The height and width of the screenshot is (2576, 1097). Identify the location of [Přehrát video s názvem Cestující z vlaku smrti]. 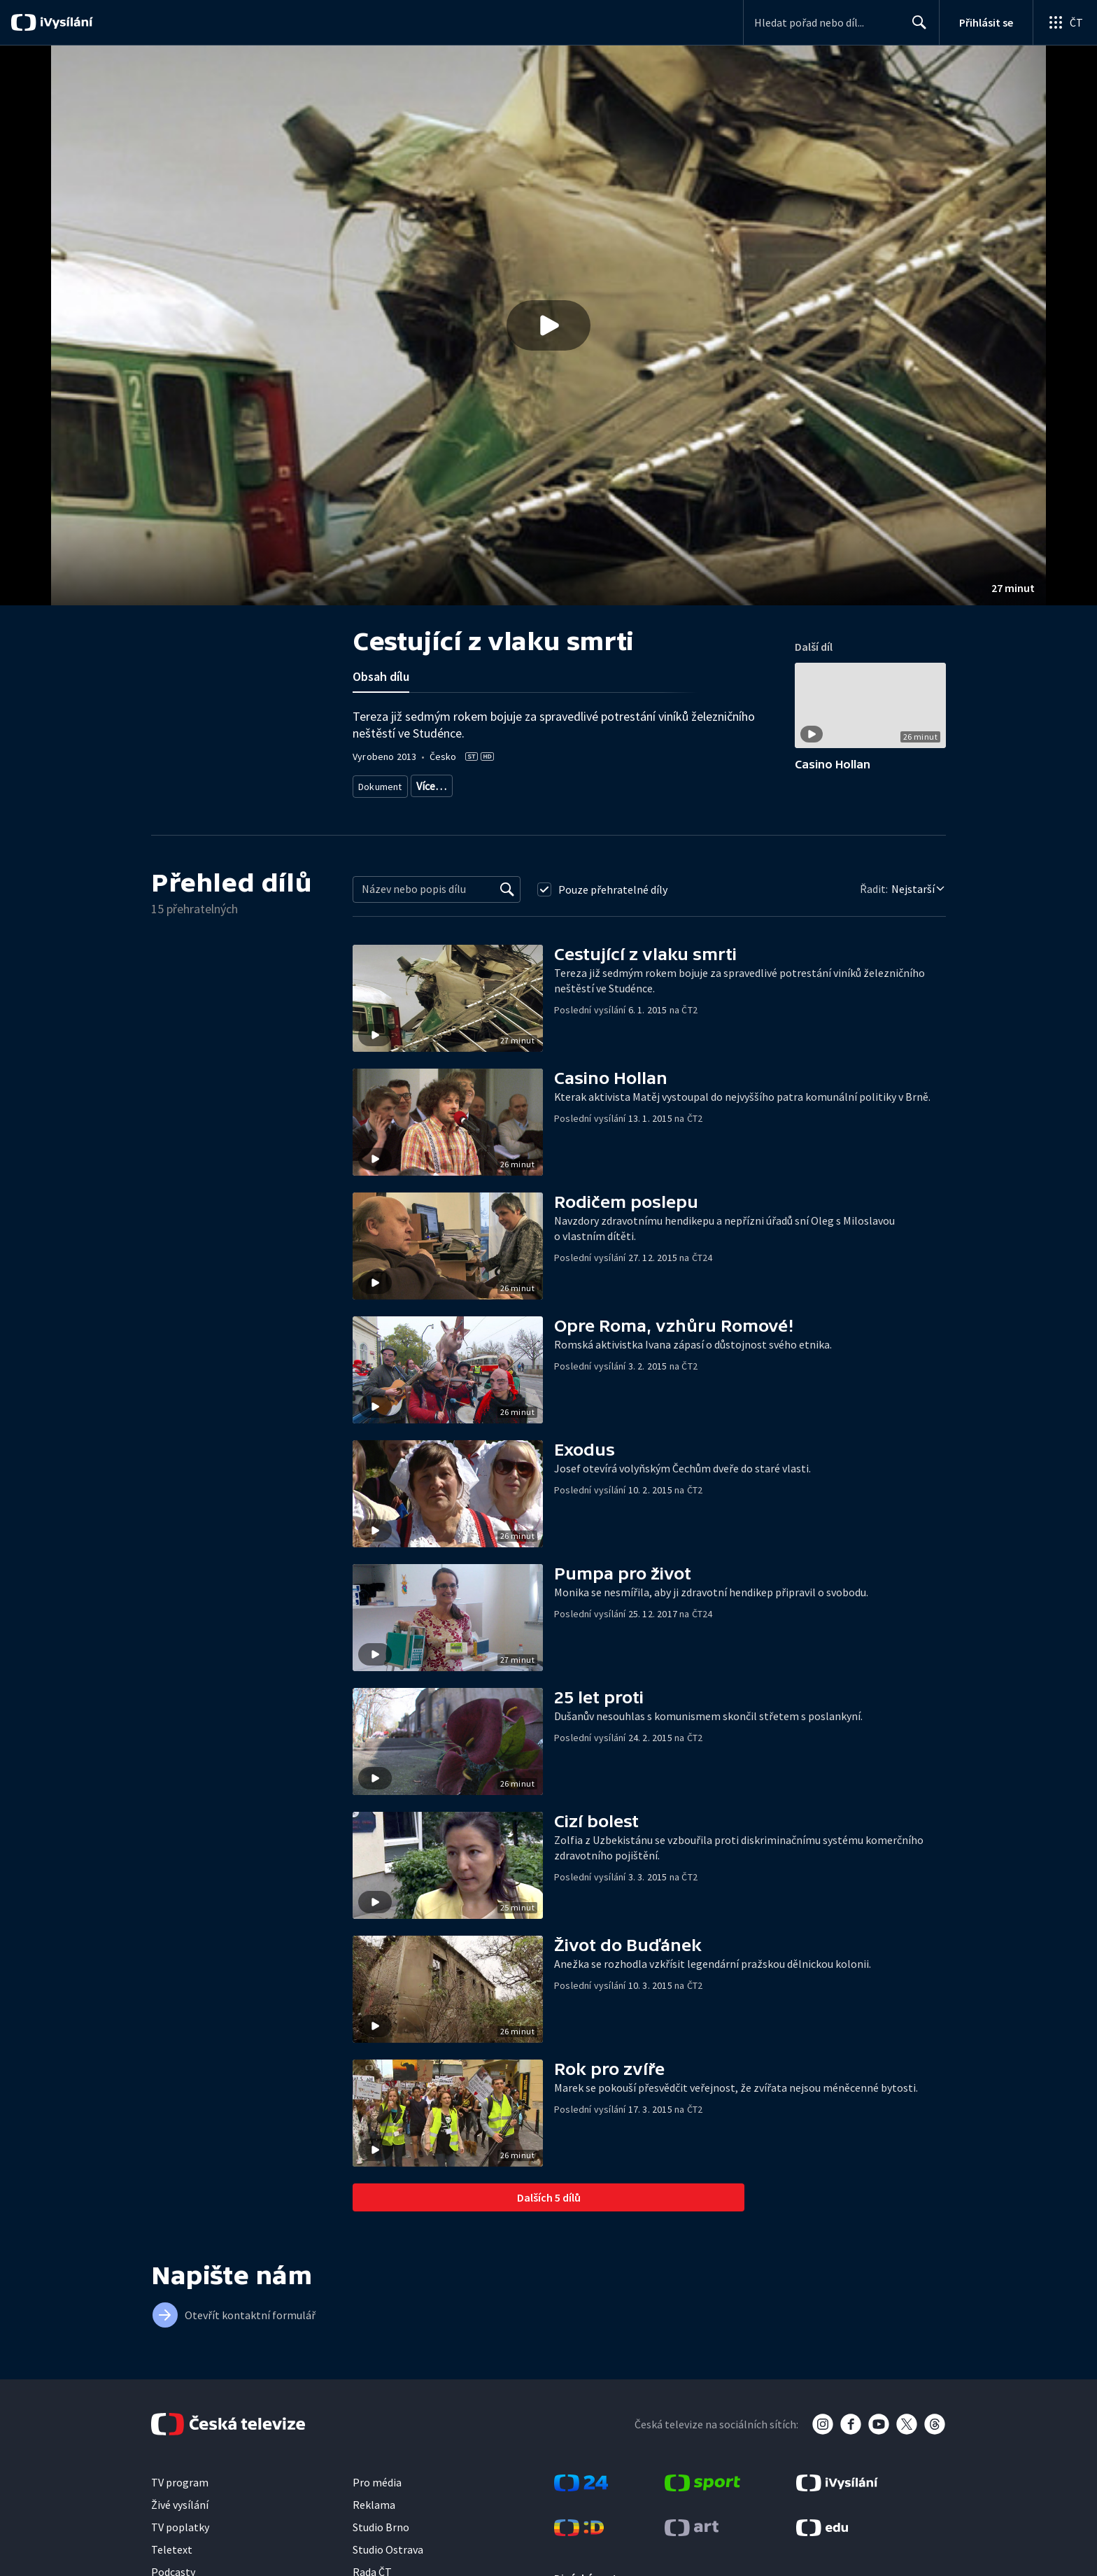
(548, 325).